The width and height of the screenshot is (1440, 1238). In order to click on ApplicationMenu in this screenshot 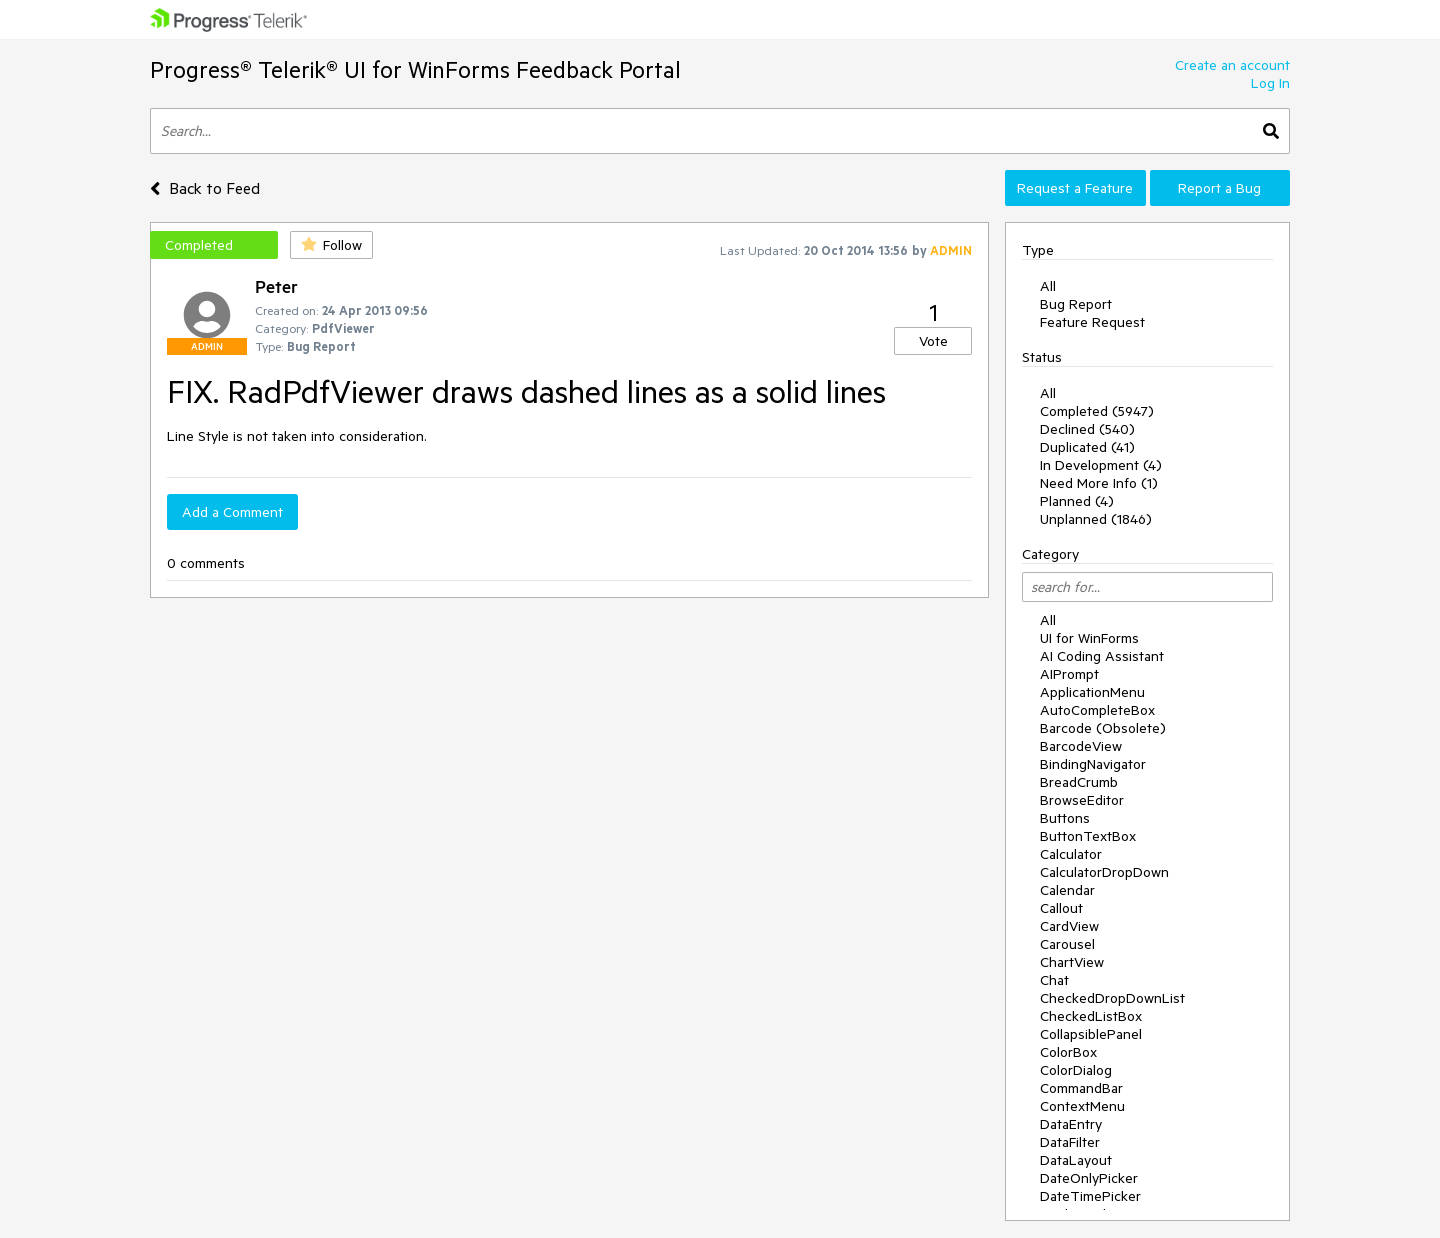, I will do `click(1092, 692)`.